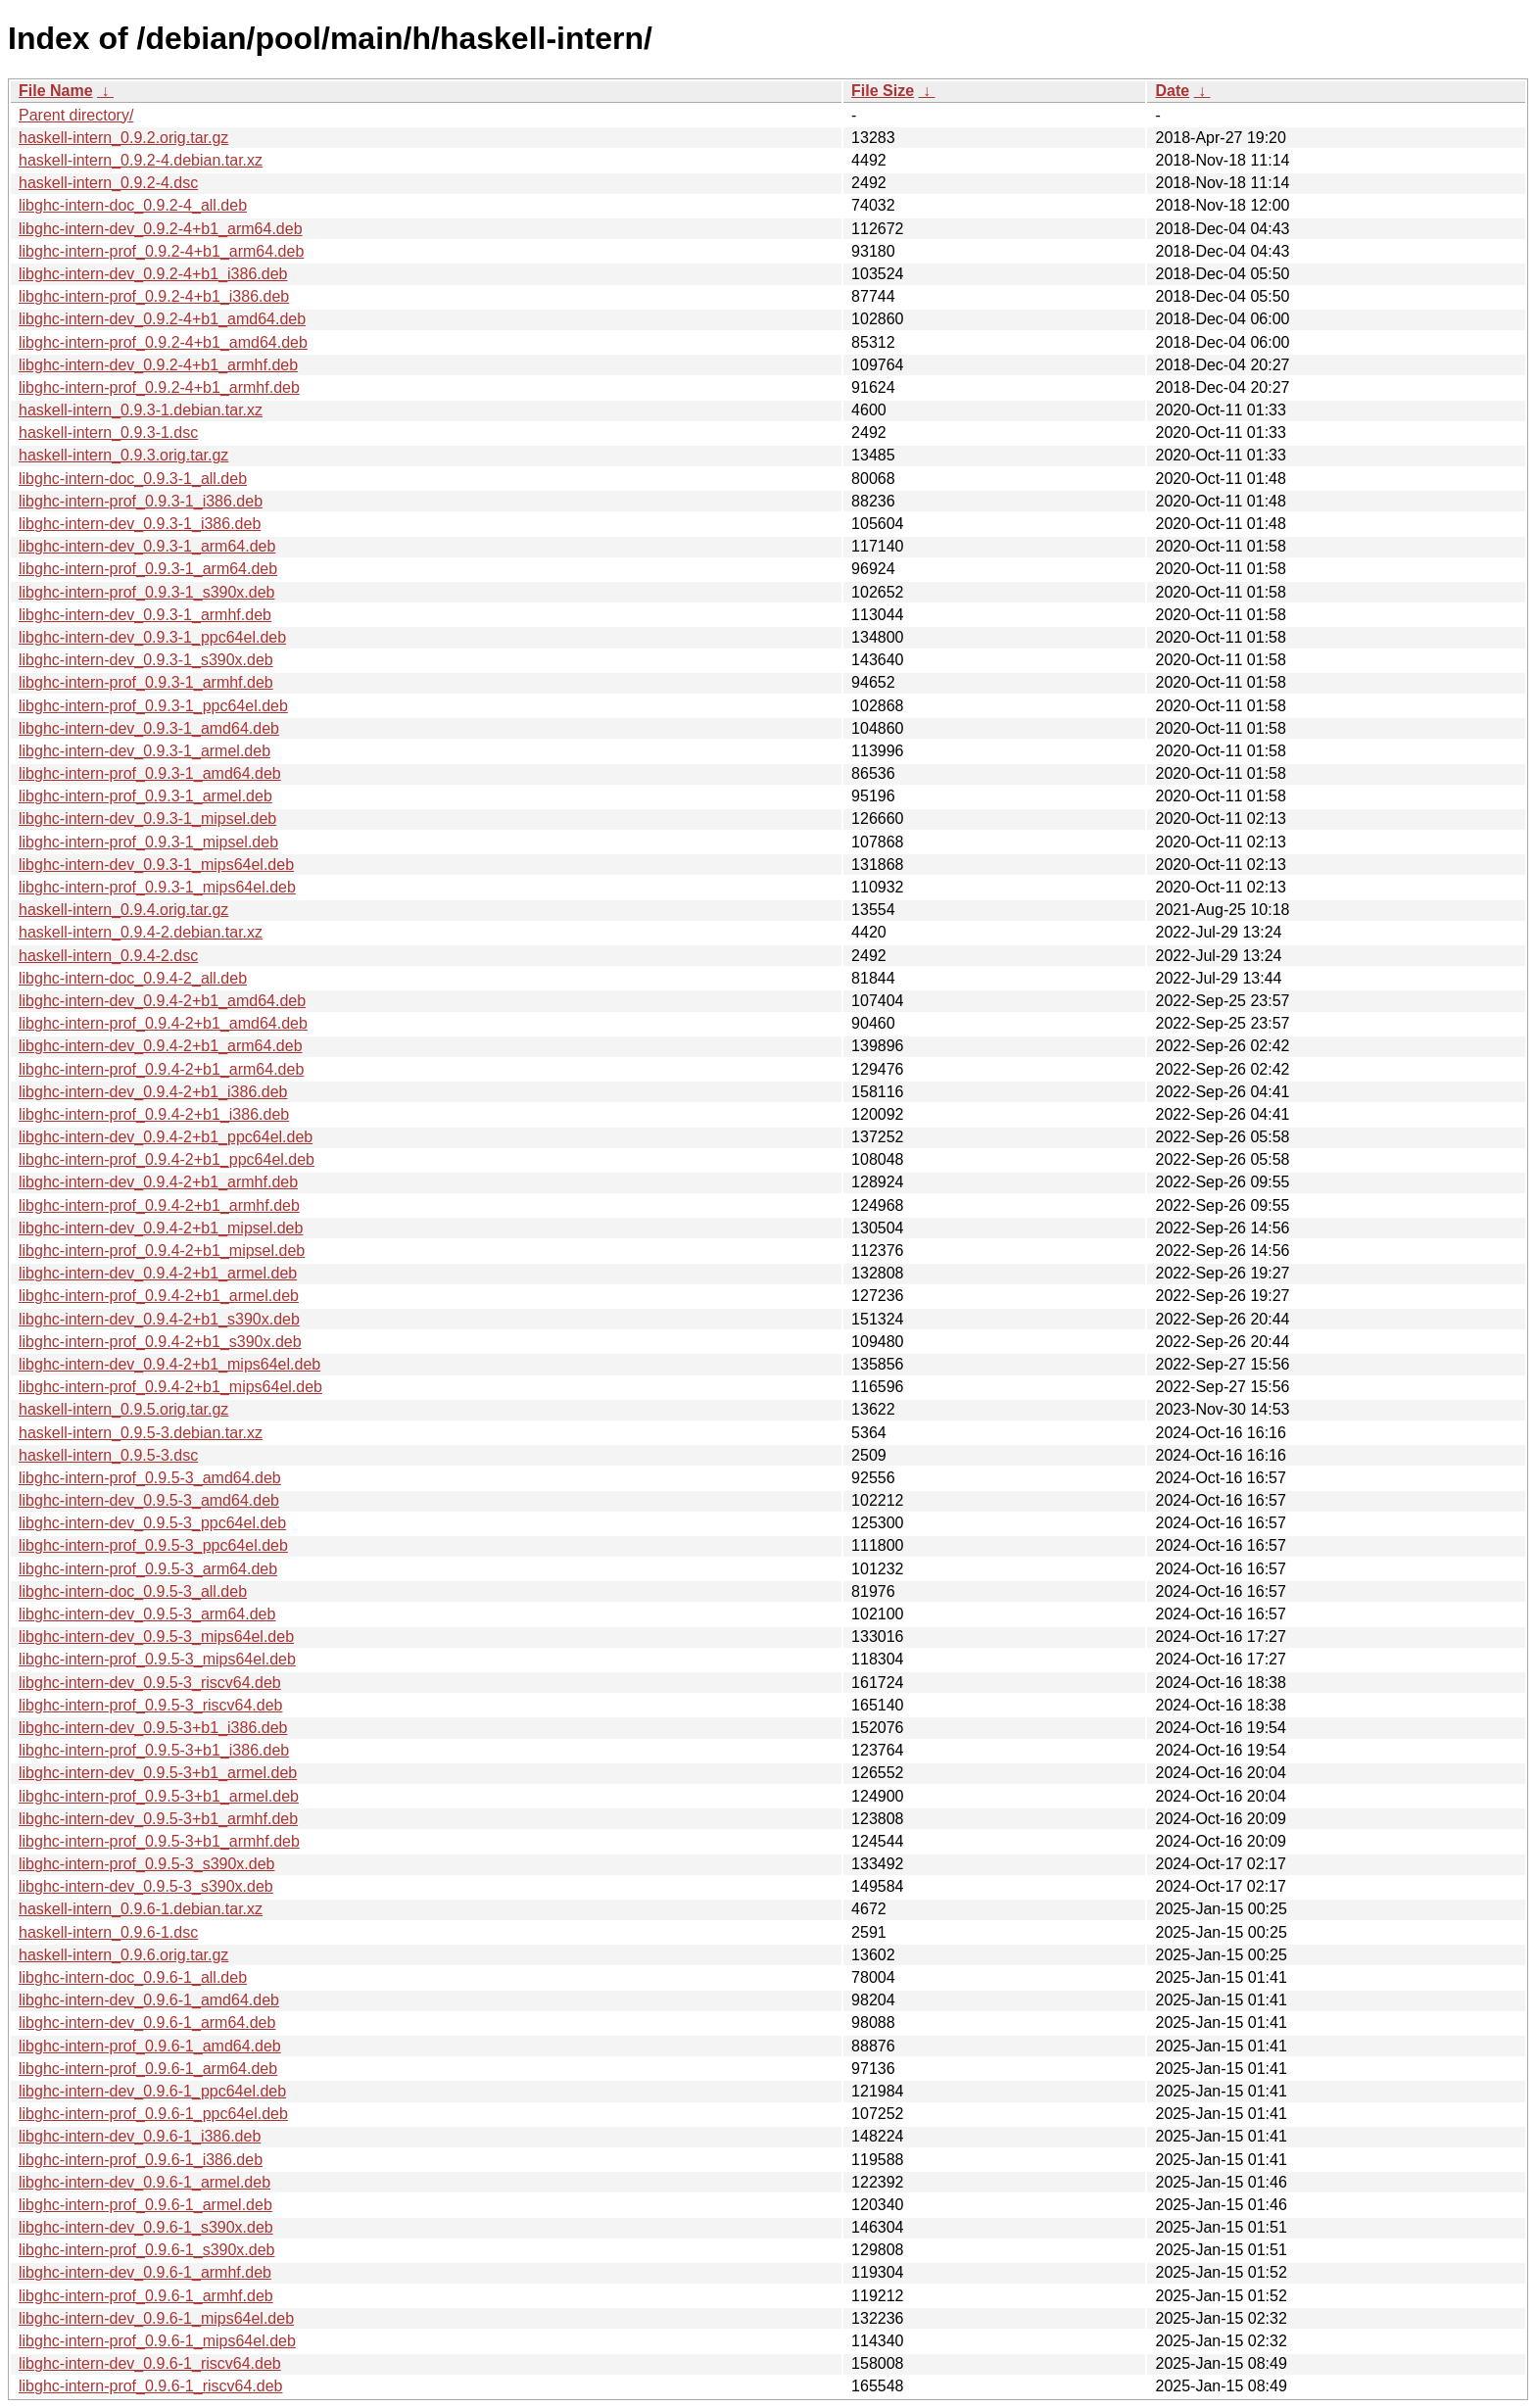  I want to click on libghc-intern-prof_0.9.2-4+b1_i386.deb, so click(154, 296).